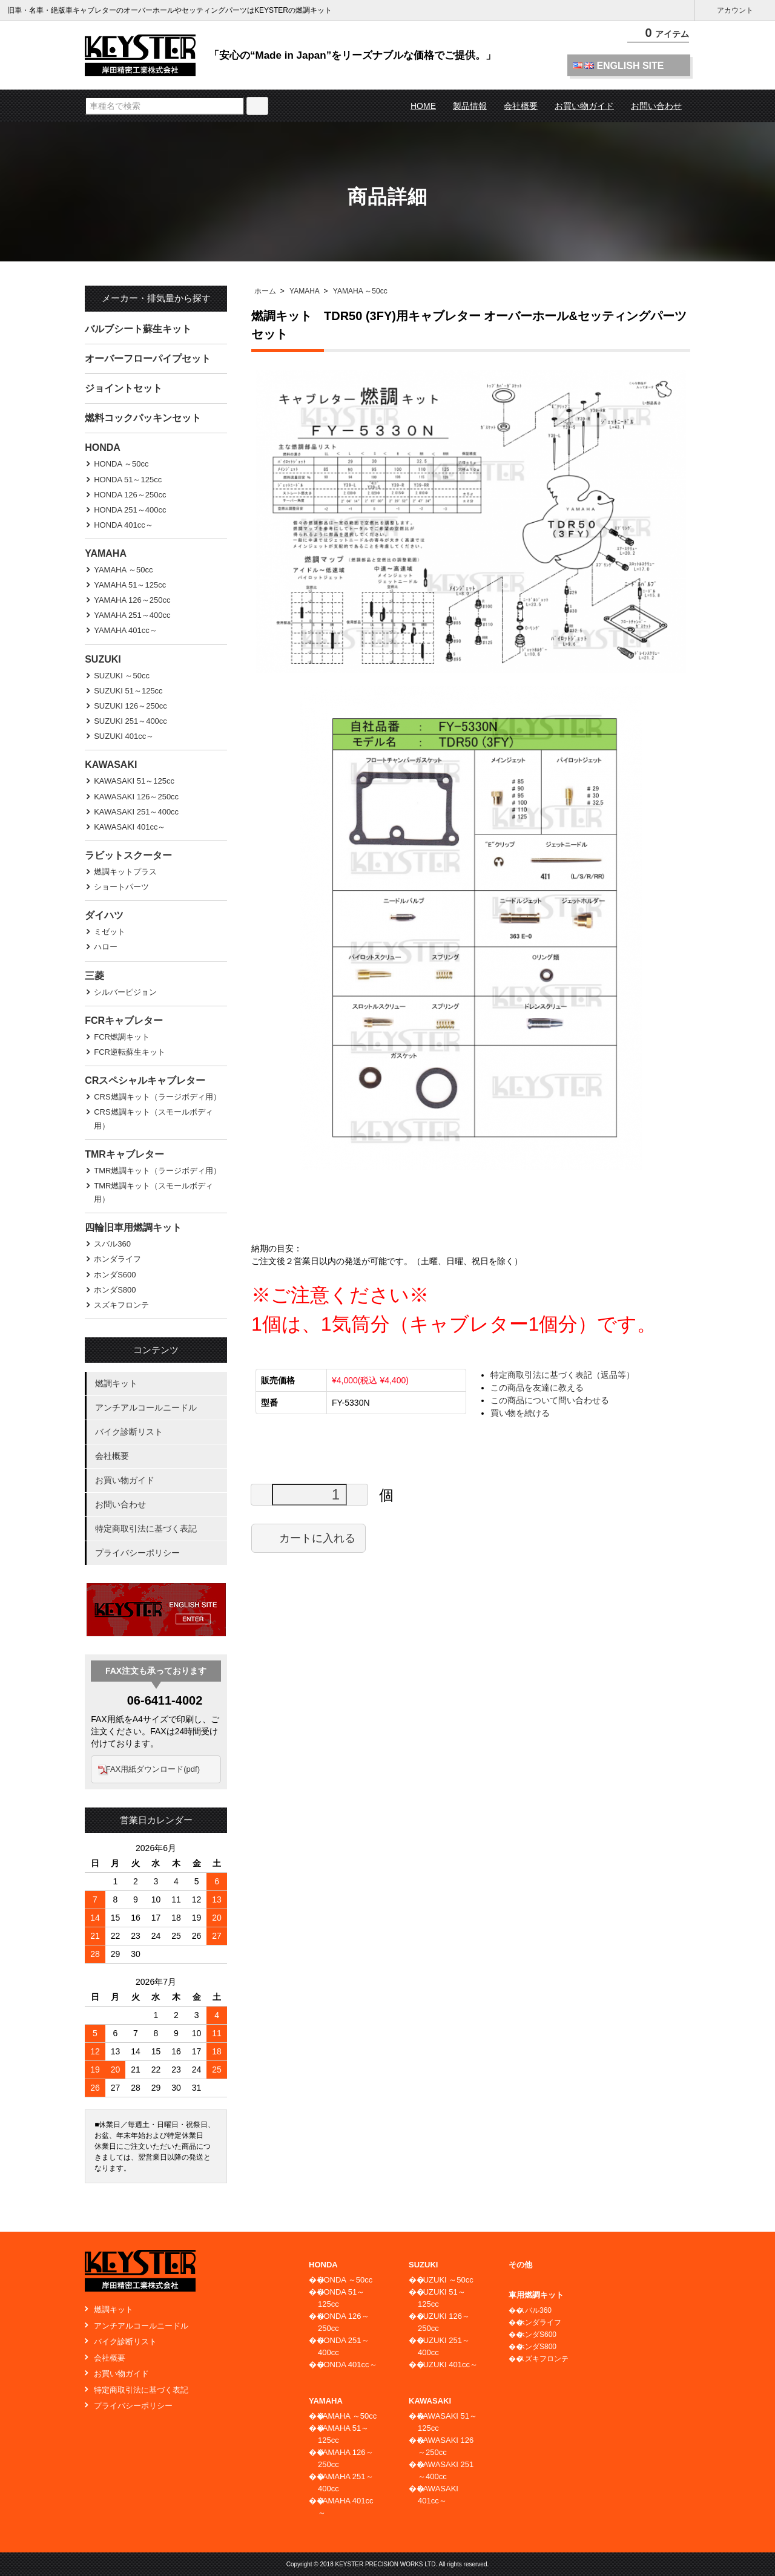 This screenshot has width=775, height=2576. Describe the element at coordinates (104, 915) in the screenshot. I see `ダイハツ` at that location.